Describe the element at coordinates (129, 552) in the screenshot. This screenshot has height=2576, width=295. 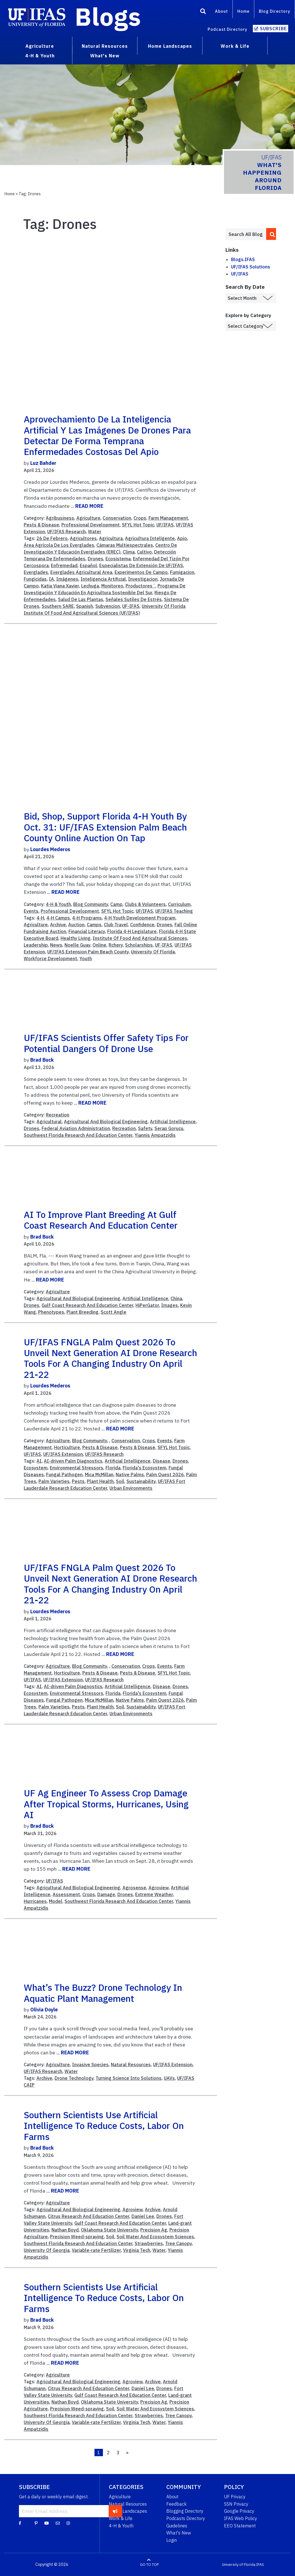
I see `Clima` at that location.